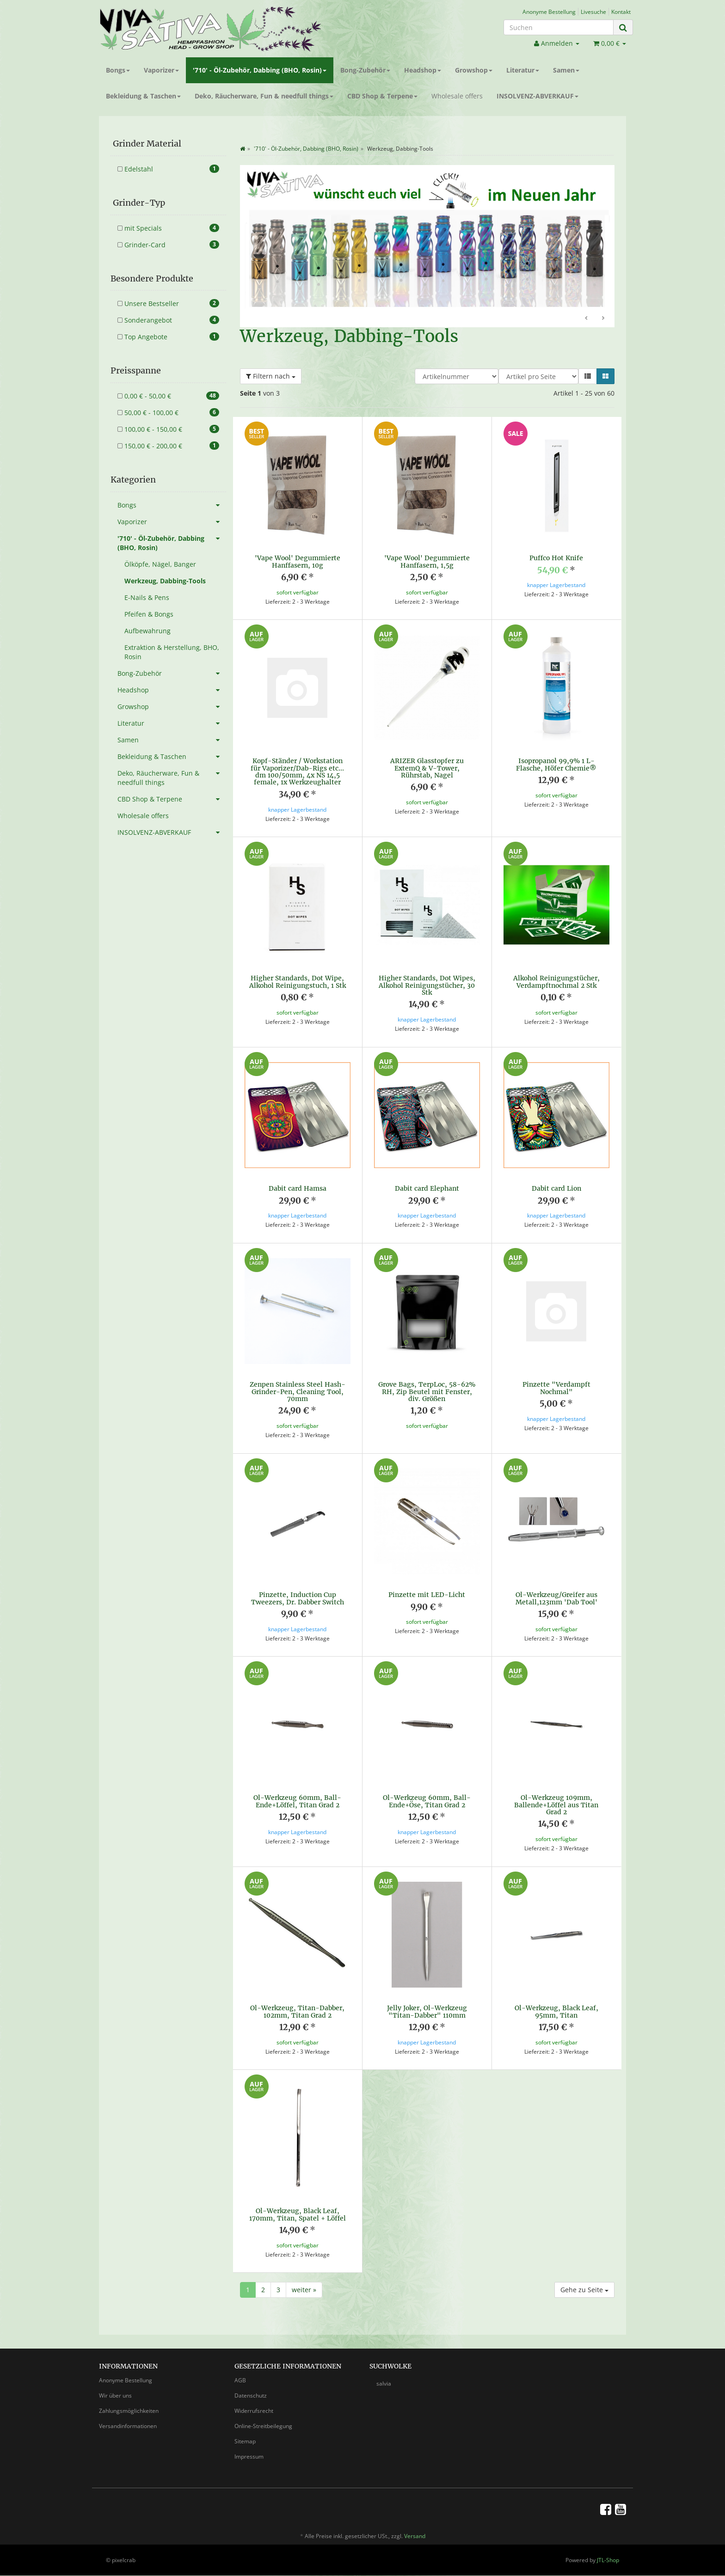 This screenshot has height=2576, width=725. What do you see at coordinates (165, 580) in the screenshot?
I see `Werkzeug, Dabbing-Tools` at bounding box center [165, 580].